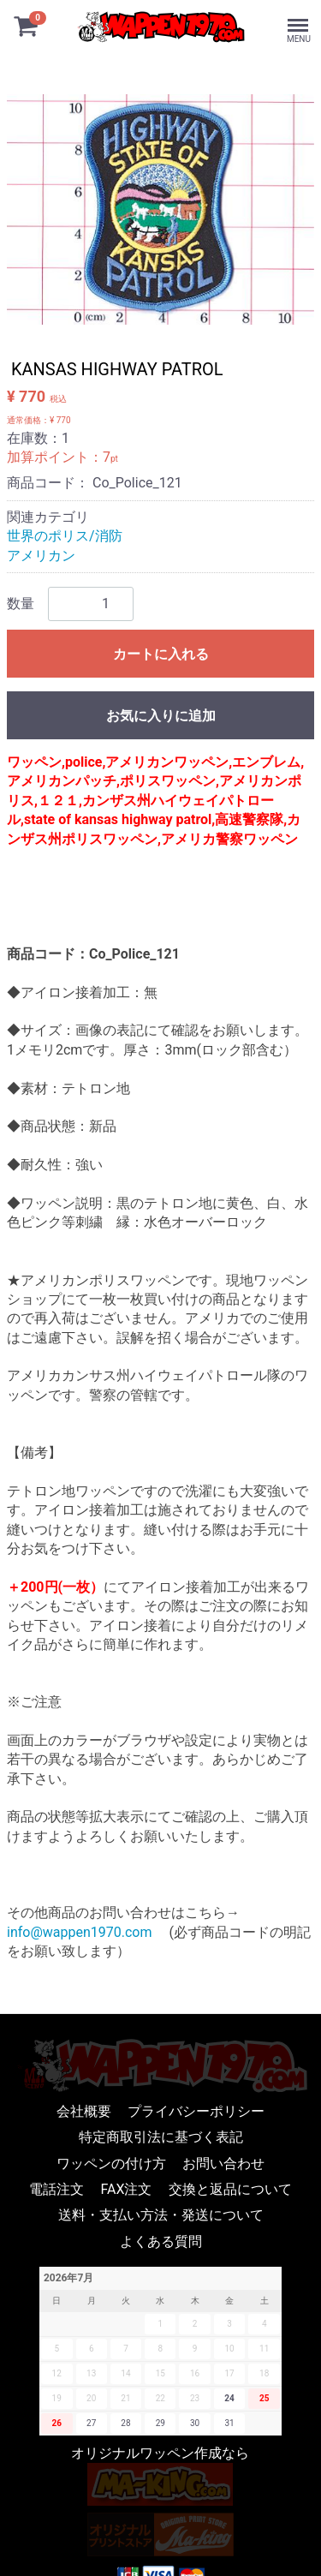 The image size is (321, 2576). I want to click on アメリカン, so click(41, 555).